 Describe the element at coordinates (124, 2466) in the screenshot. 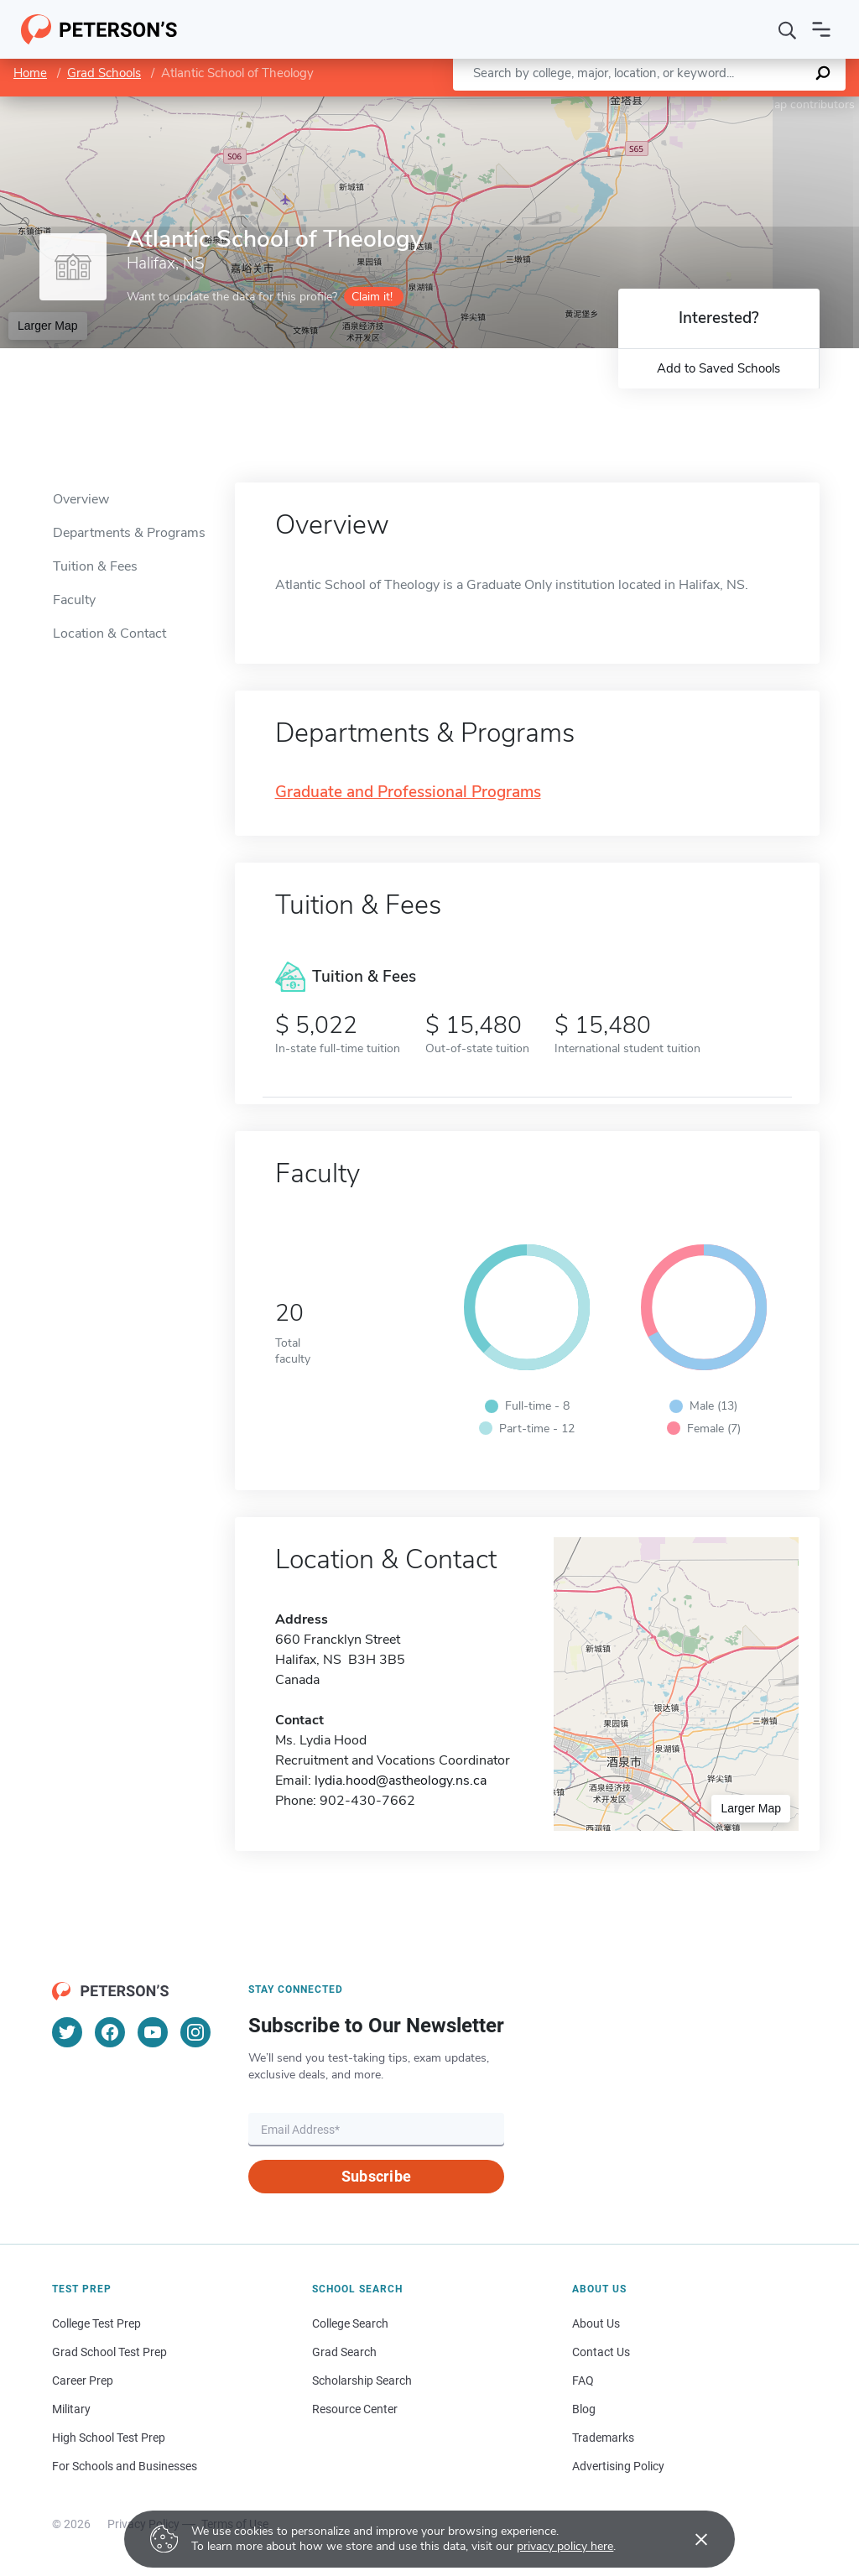

I see `For Schools and Businesses` at that location.